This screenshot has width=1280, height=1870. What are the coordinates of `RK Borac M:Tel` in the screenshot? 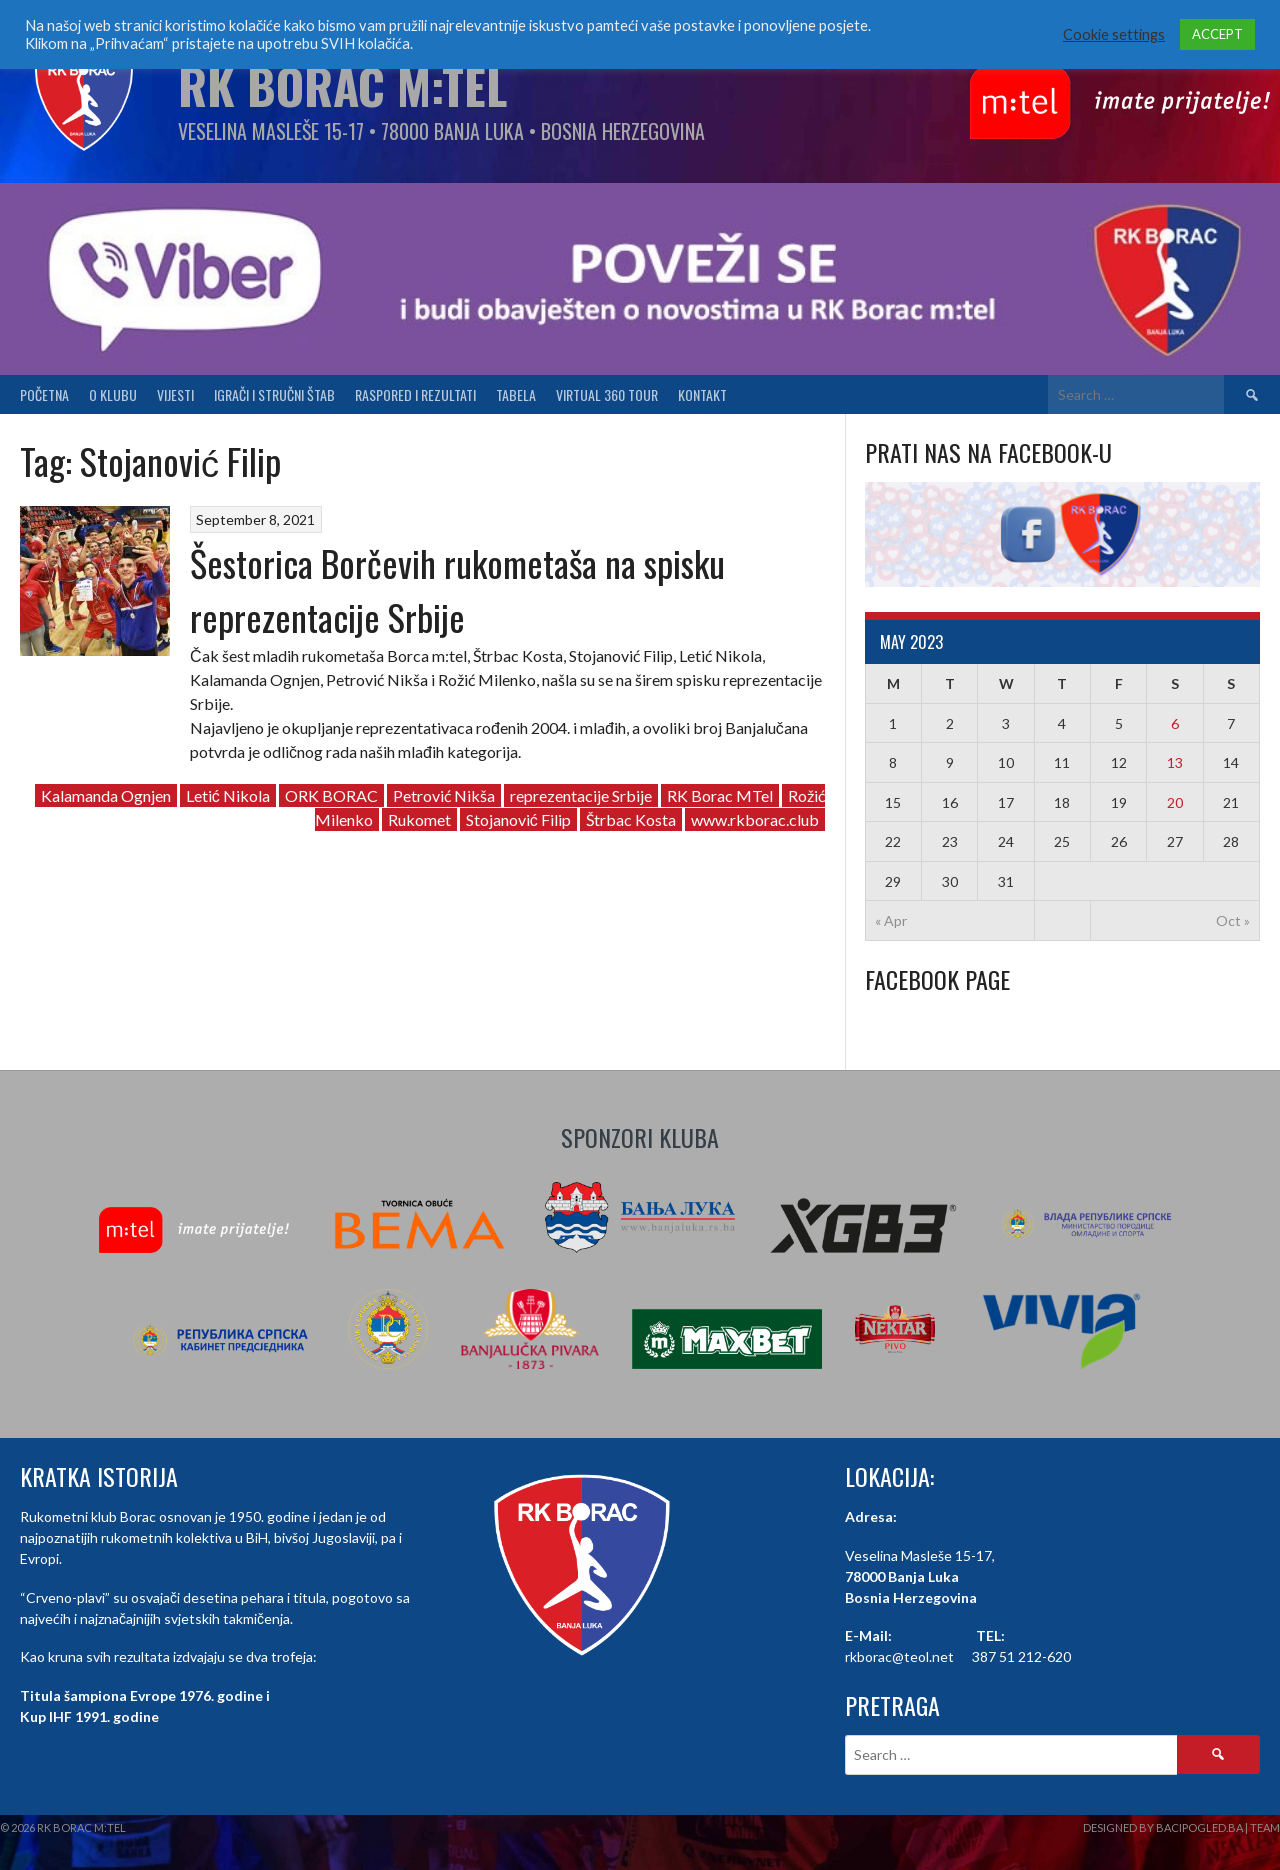 It's located at (342, 85).